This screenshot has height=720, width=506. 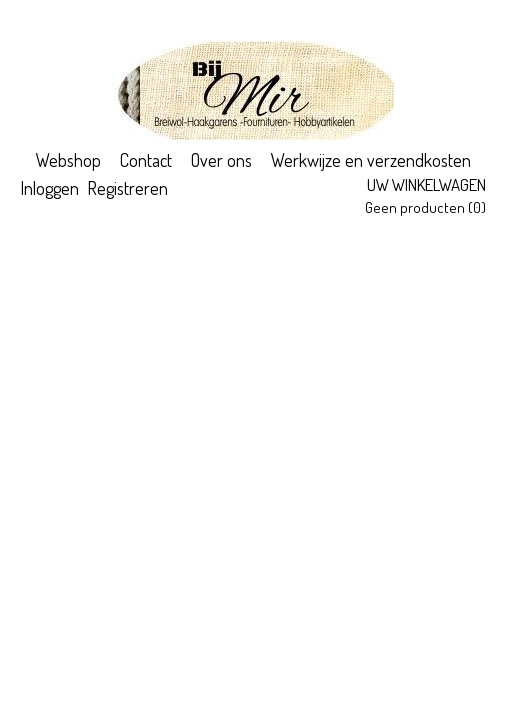 I want to click on Over ons, so click(x=221, y=160).